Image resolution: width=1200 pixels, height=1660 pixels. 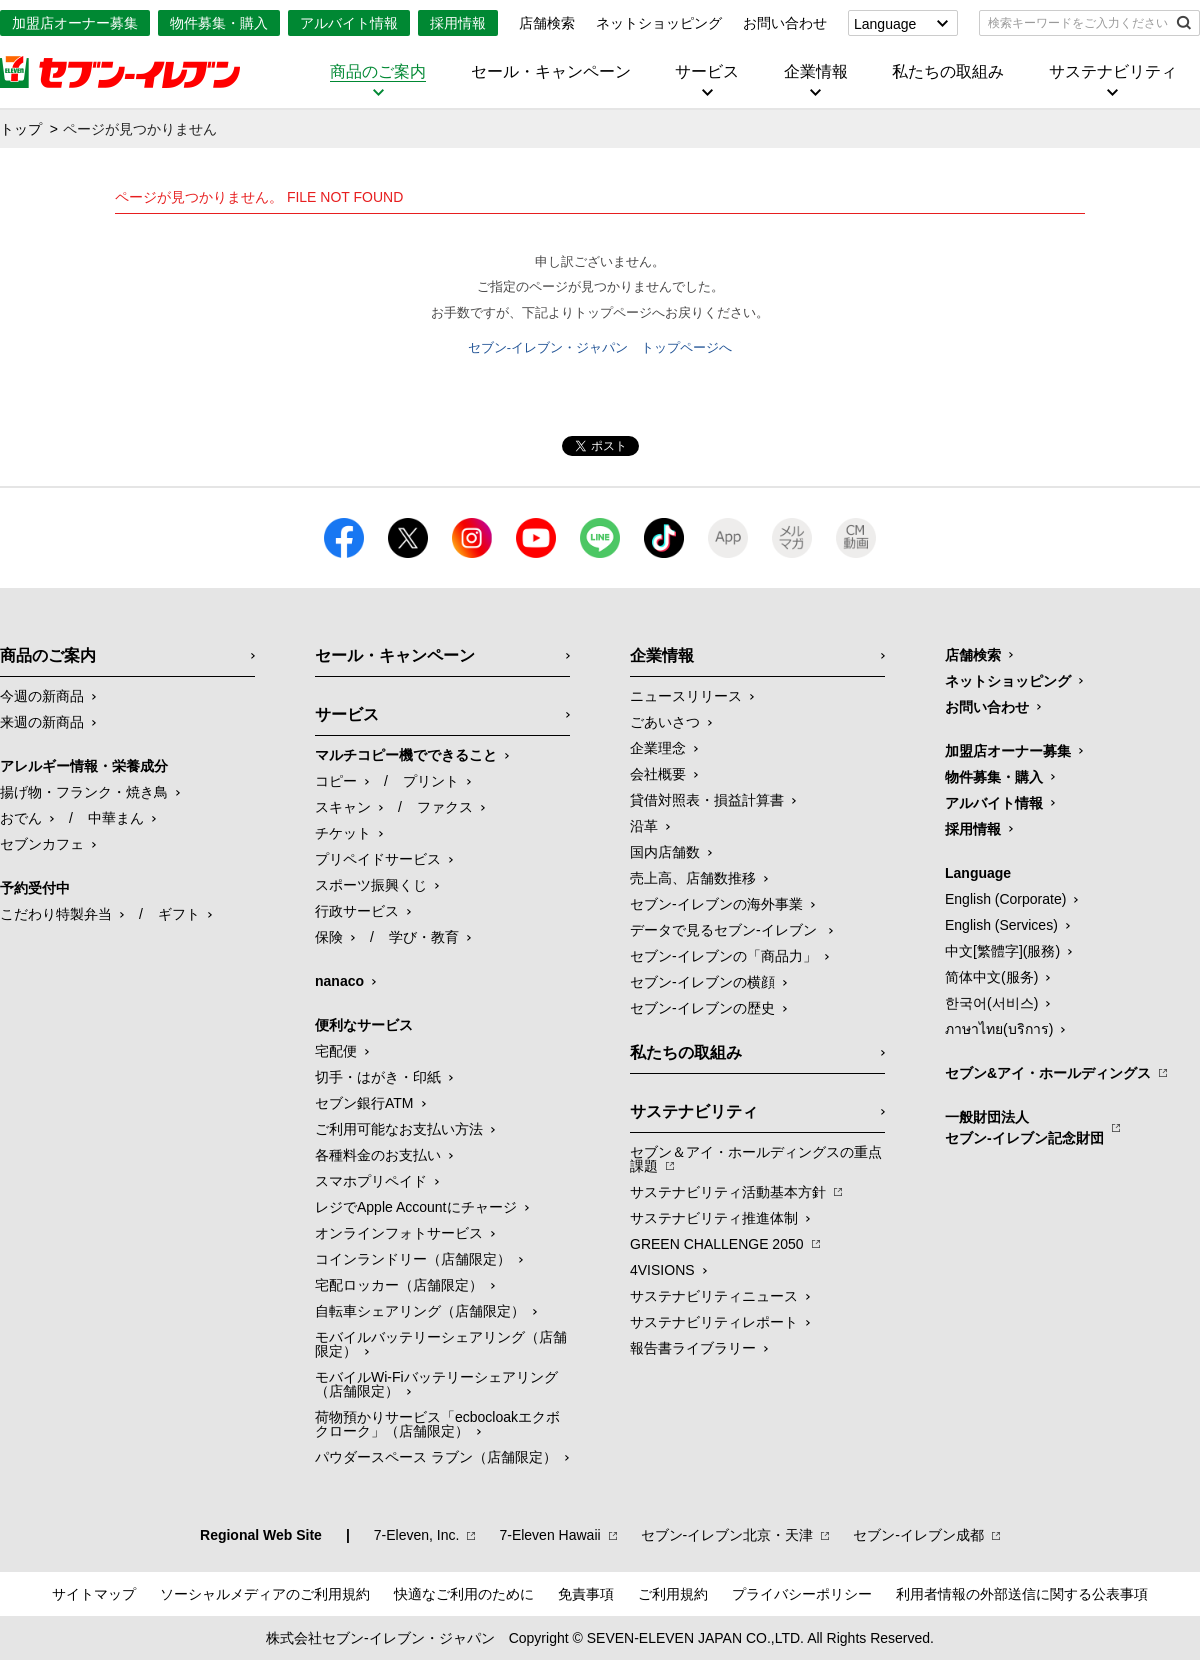 I want to click on 7‐Eleven Hawaii, so click(x=549, y=1535).